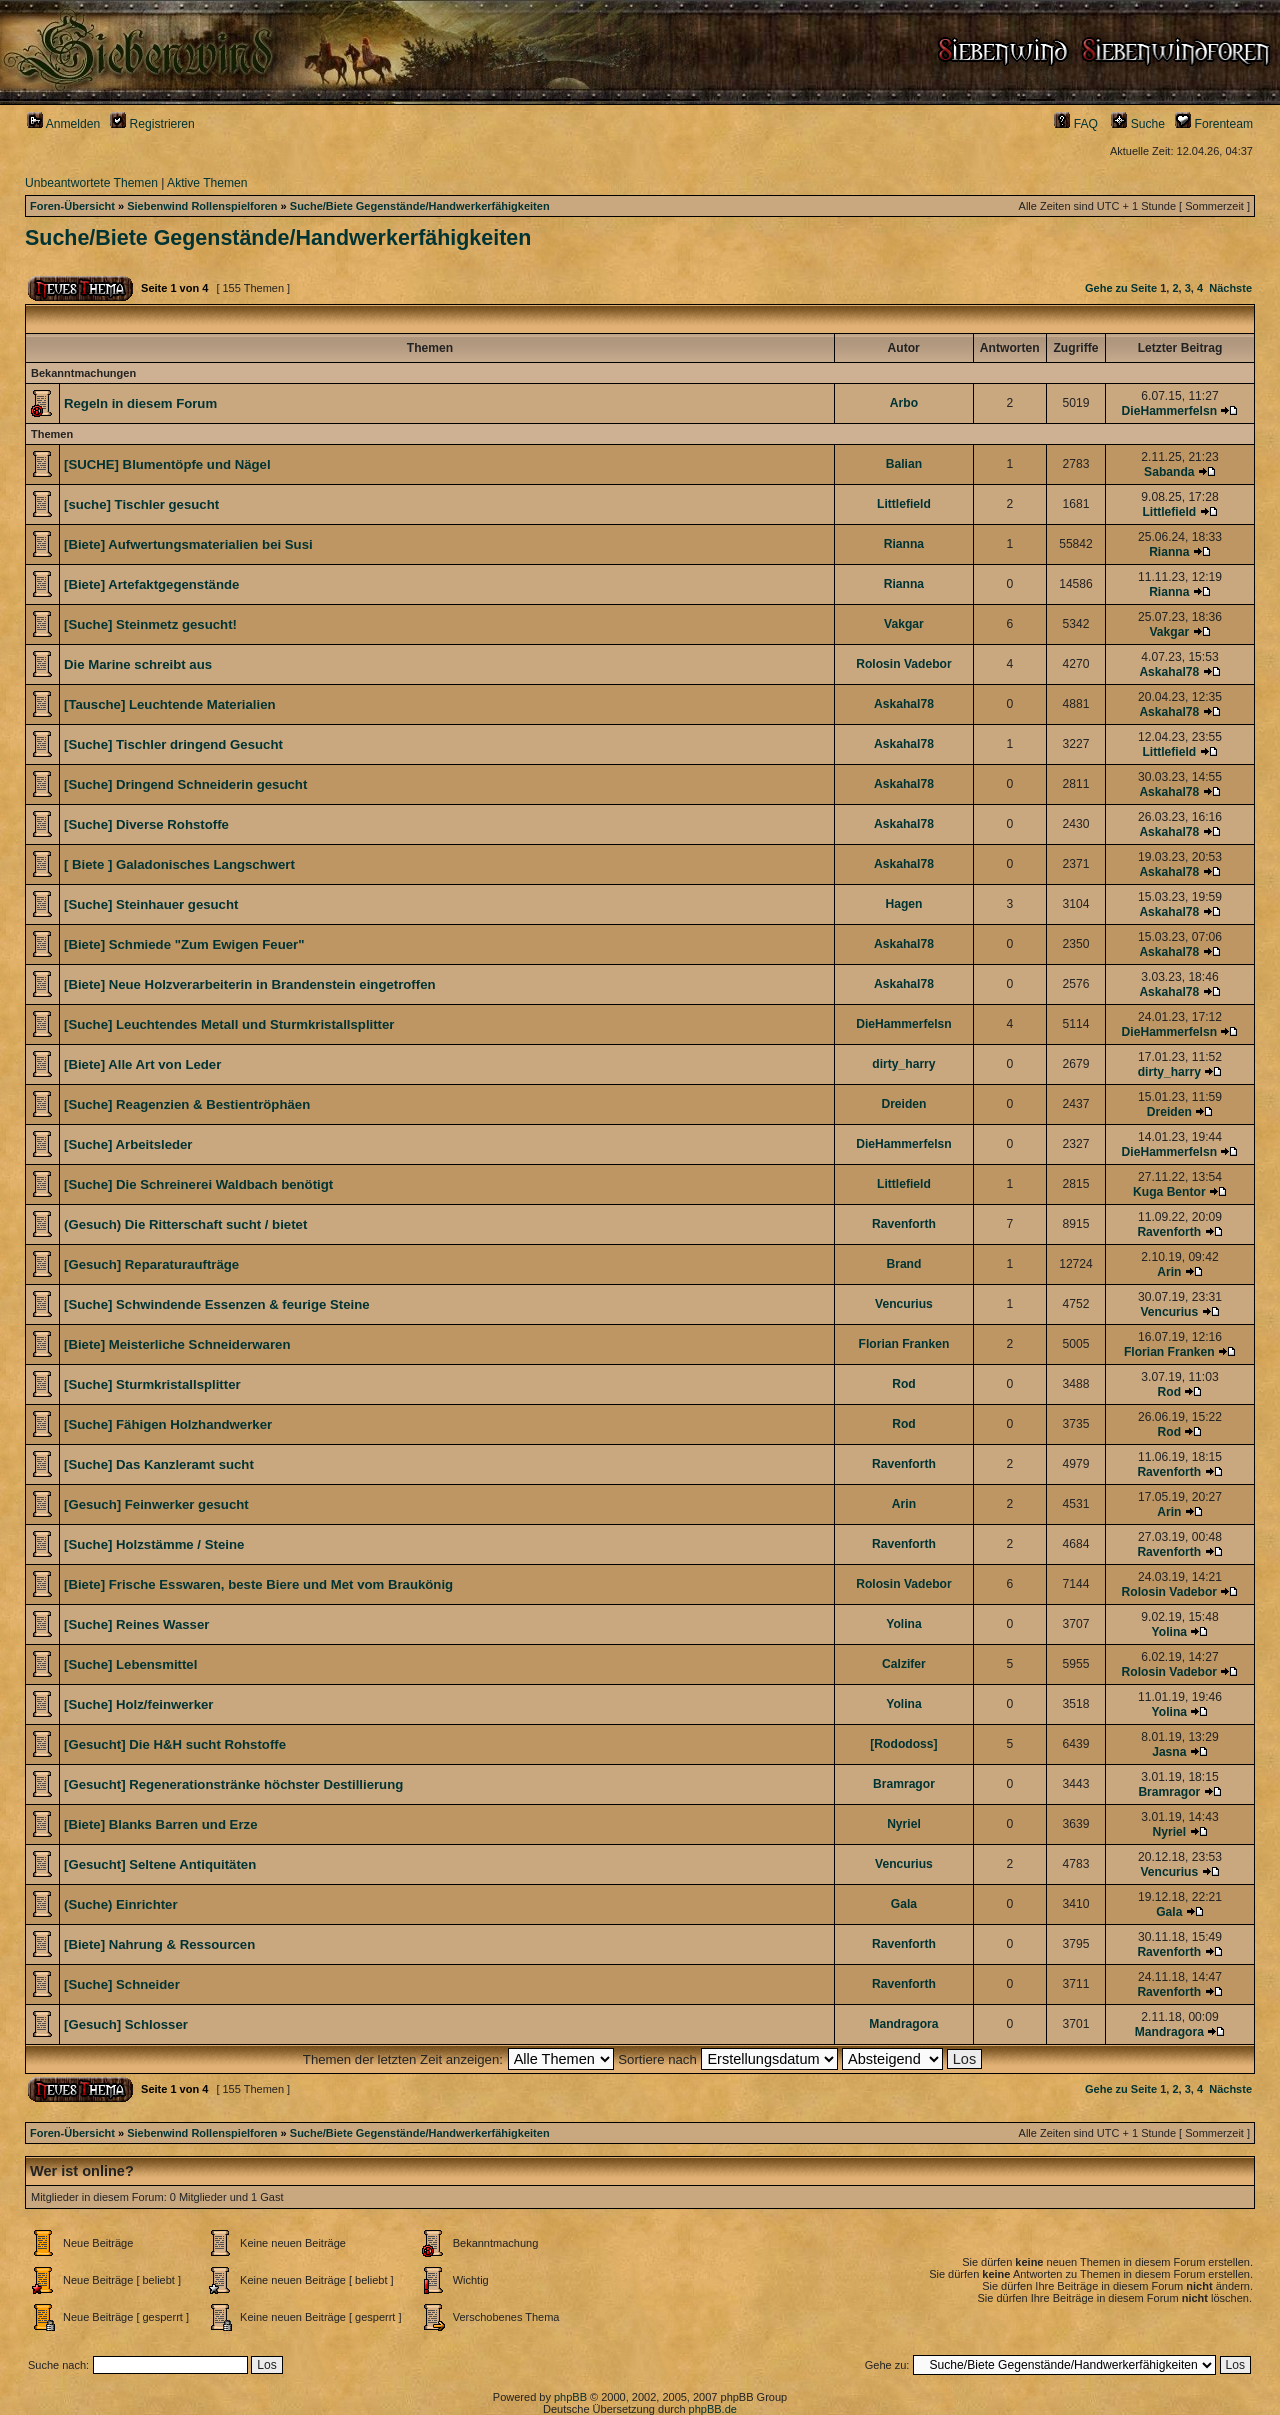 This screenshot has width=1280, height=2415. Describe the element at coordinates (154, 1544) in the screenshot. I see `[Suche] Holzstämme / Steine` at that location.